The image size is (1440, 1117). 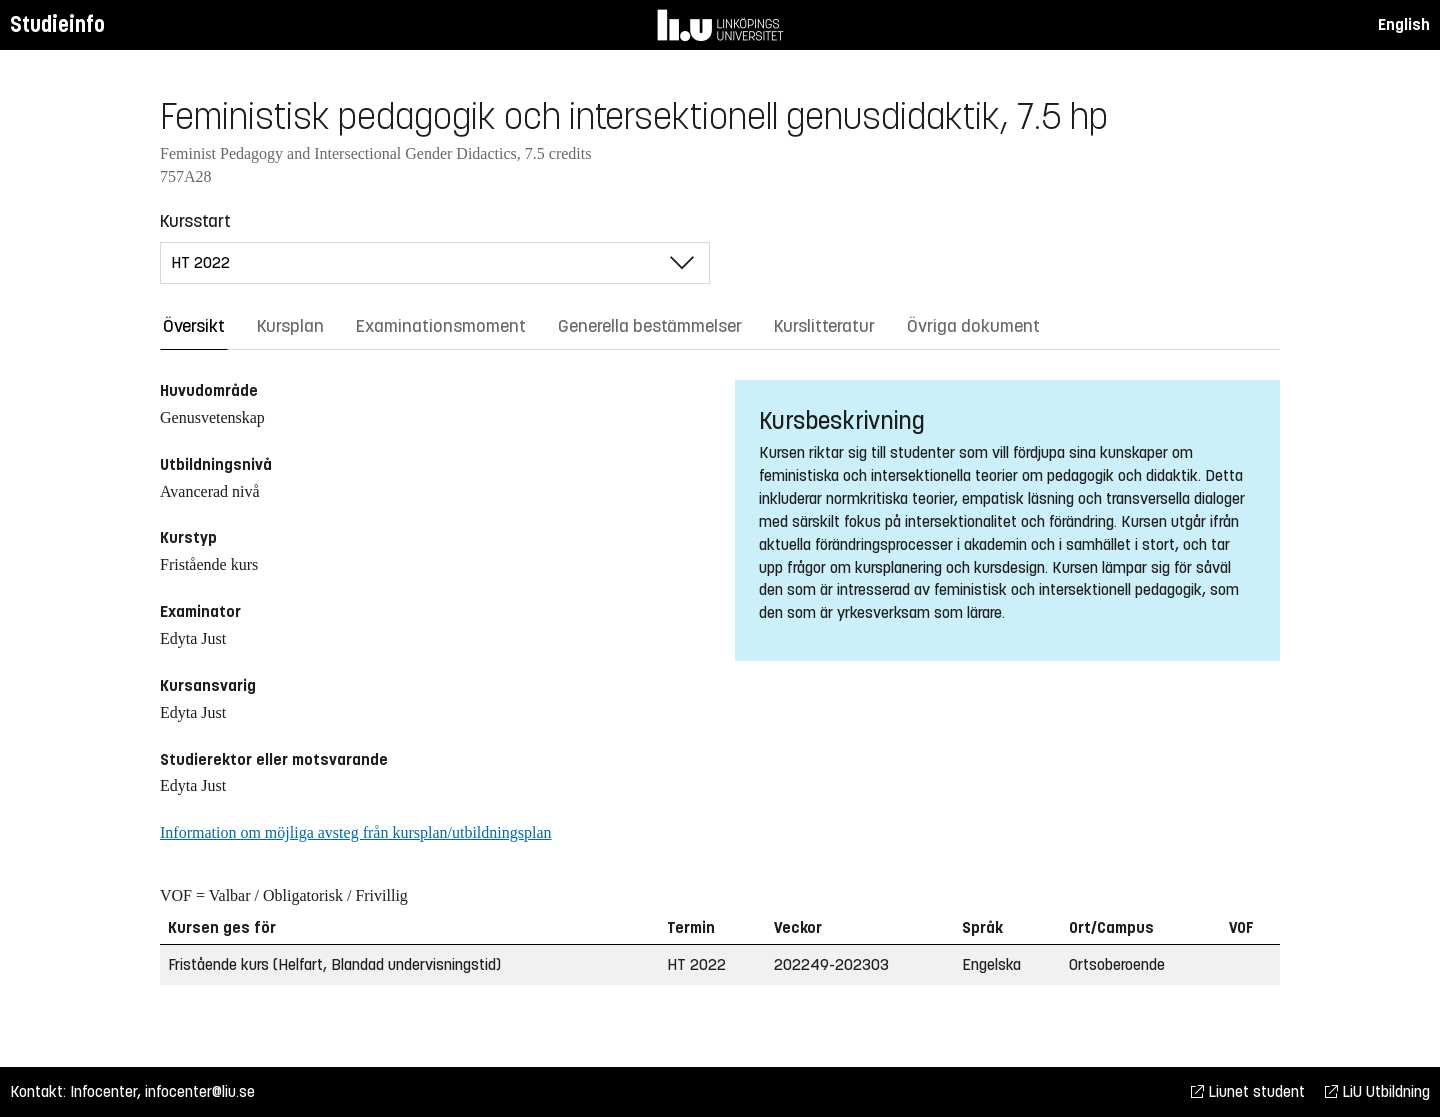 I want to click on Kursplan [tab], so click(x=290, y=326).